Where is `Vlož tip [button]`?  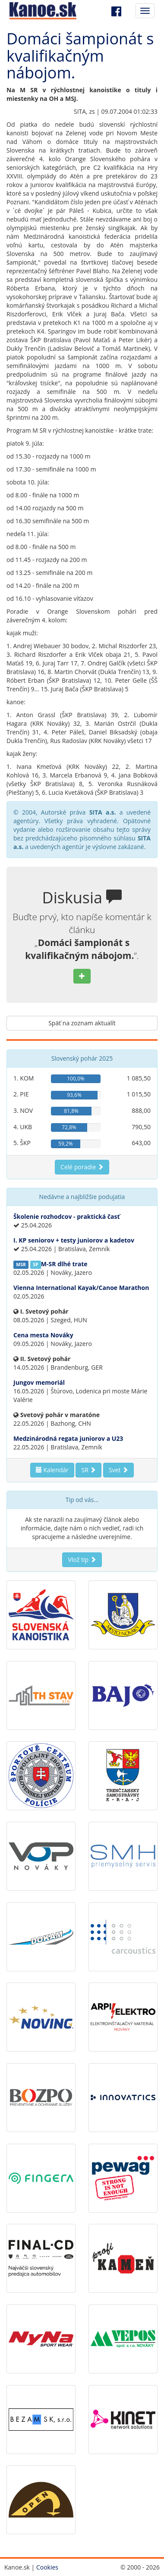 Vlož tip [button] is located at coordinates (82, 1559).